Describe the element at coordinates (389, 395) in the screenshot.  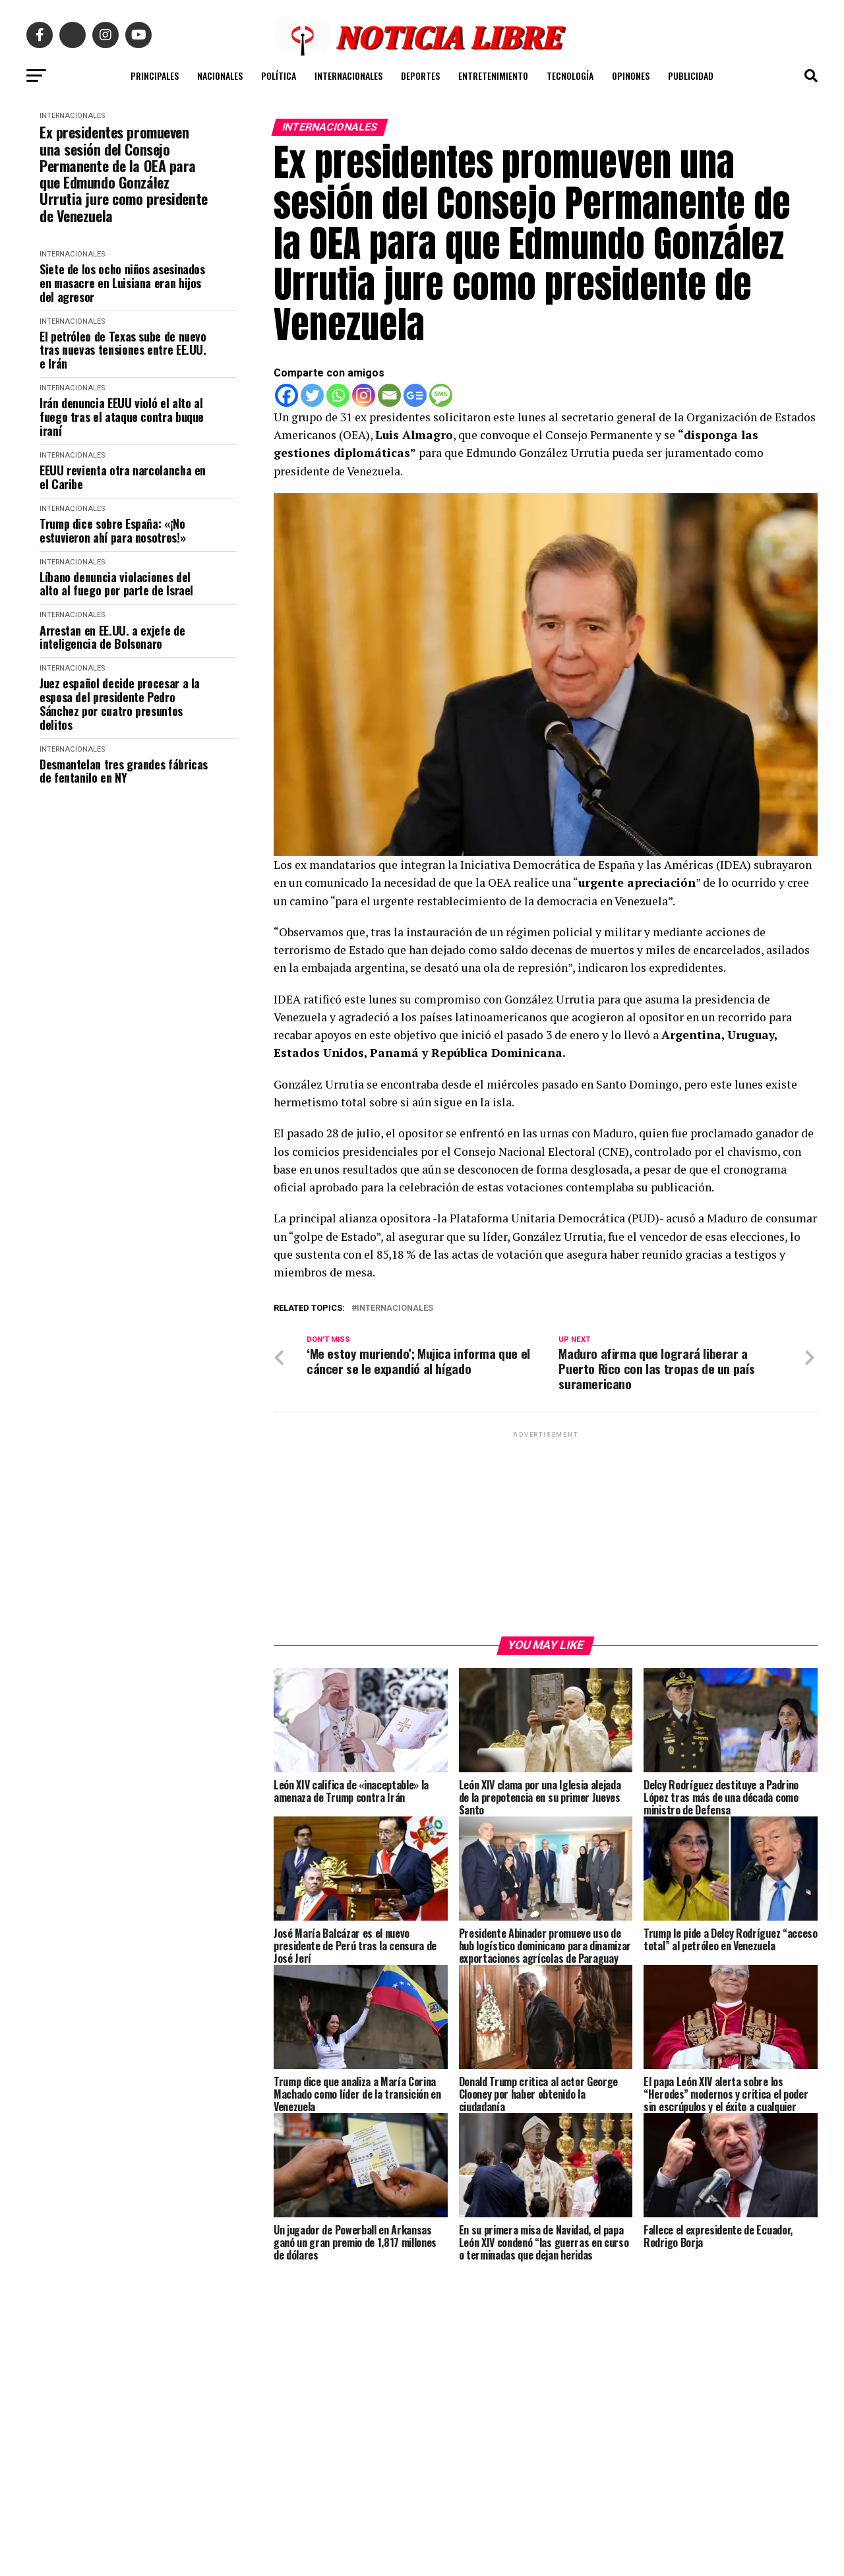
I see `[Email]` at that location.